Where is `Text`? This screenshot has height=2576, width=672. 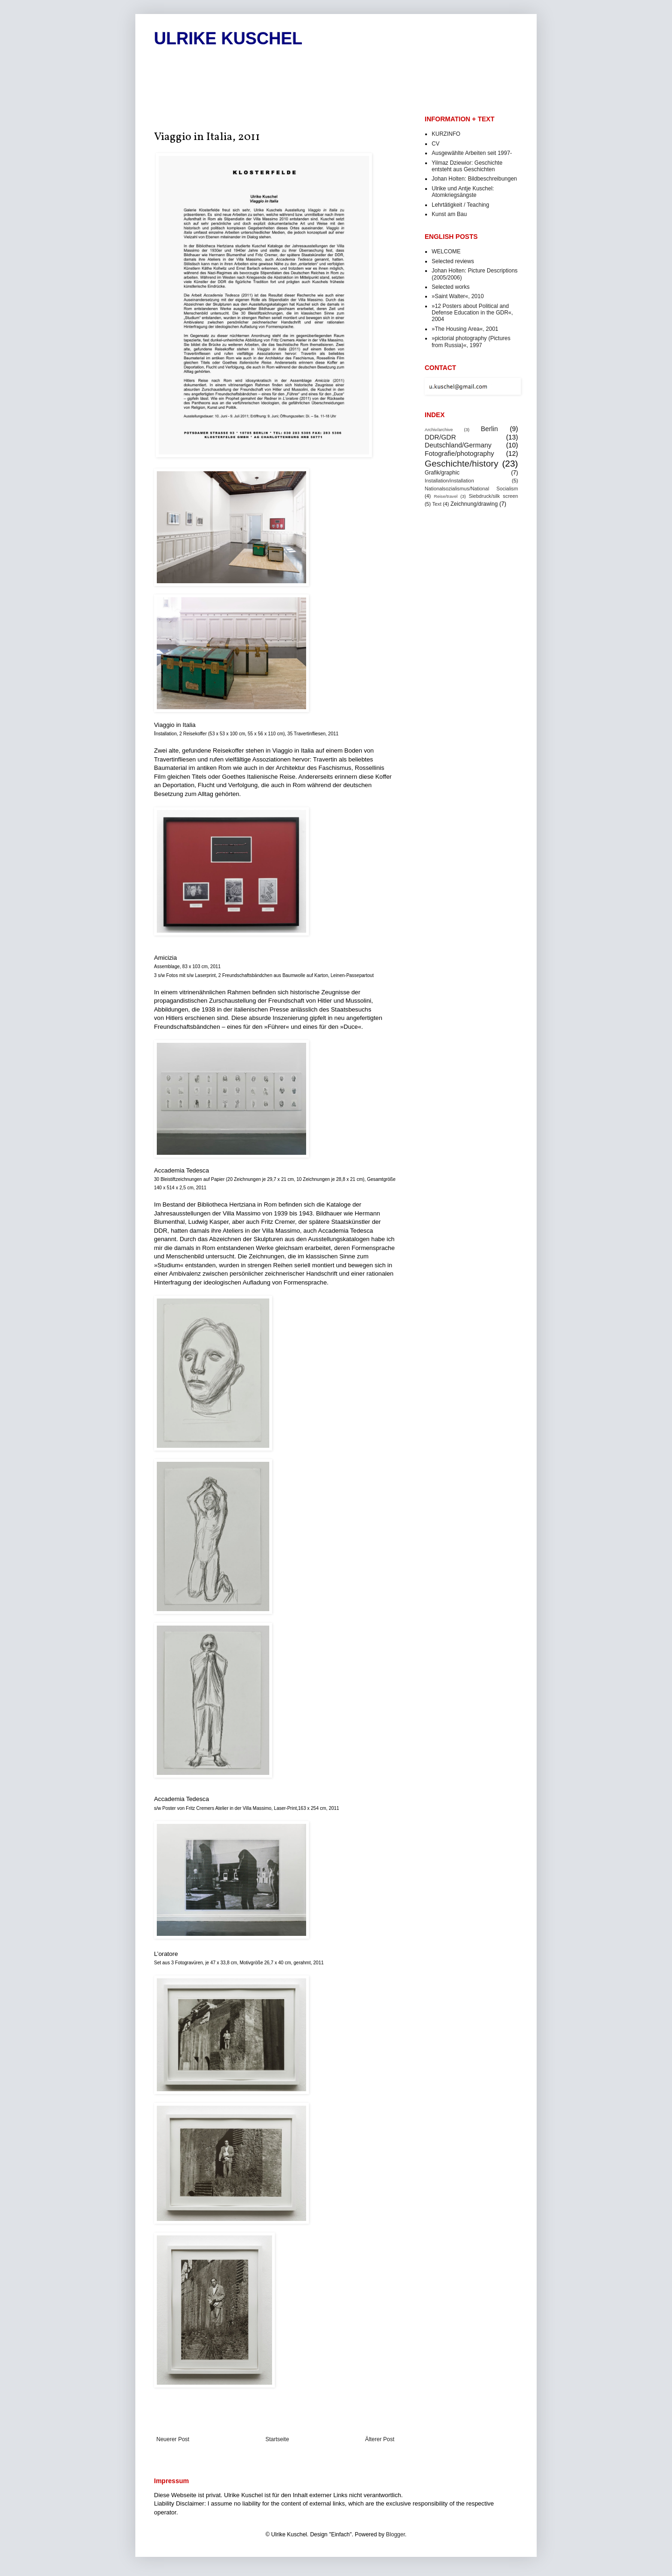
Text is located at coordinates (436, 504).